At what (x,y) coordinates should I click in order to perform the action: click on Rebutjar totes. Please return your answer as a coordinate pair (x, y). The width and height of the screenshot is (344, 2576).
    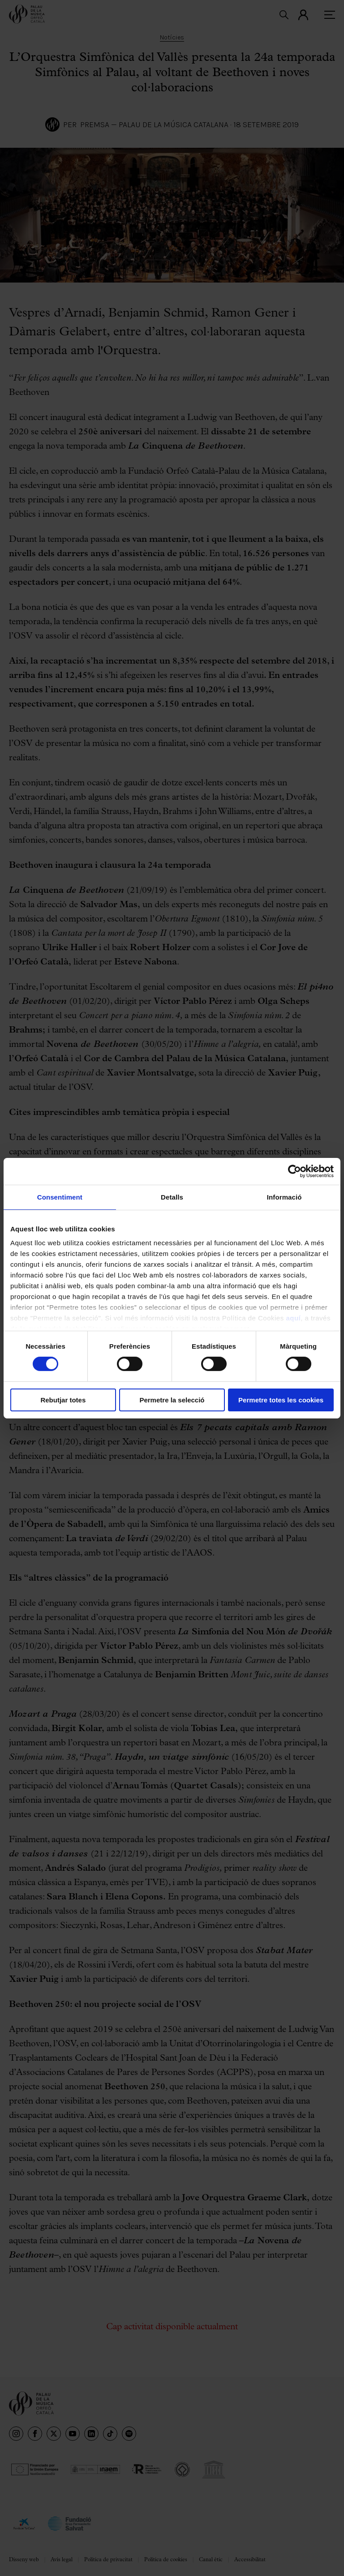
    Looking at the image, I should click on (63, 1400).